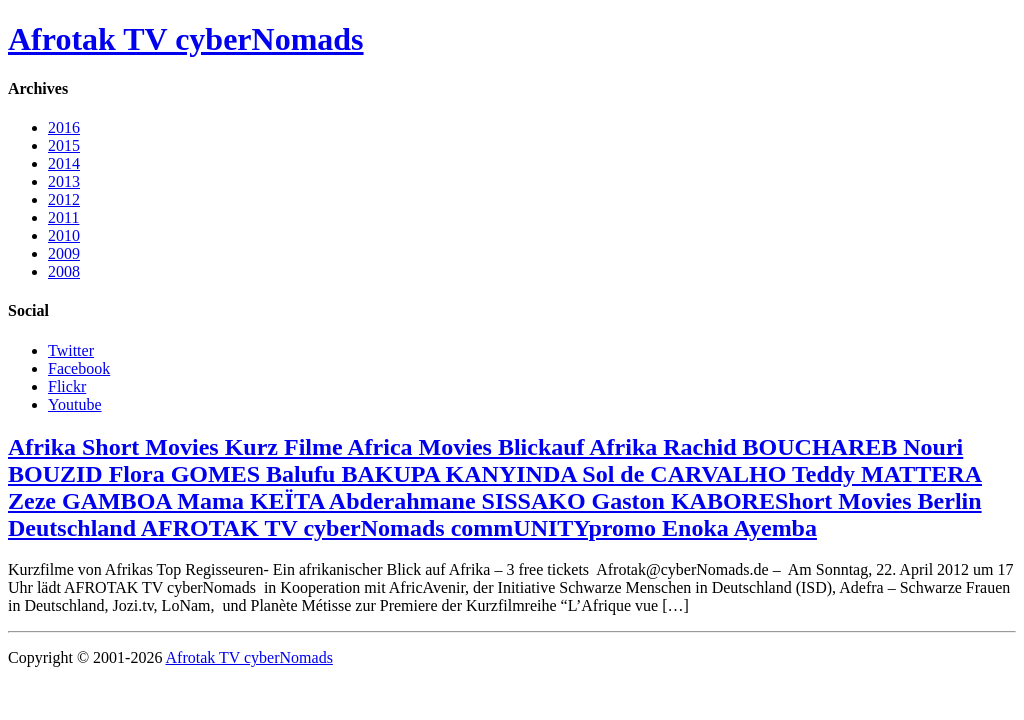 The image size is (1024, 720). What do you see at coordinates (64, 163) in the screenshot?
I see `2014` at bounding box center [64, 163].